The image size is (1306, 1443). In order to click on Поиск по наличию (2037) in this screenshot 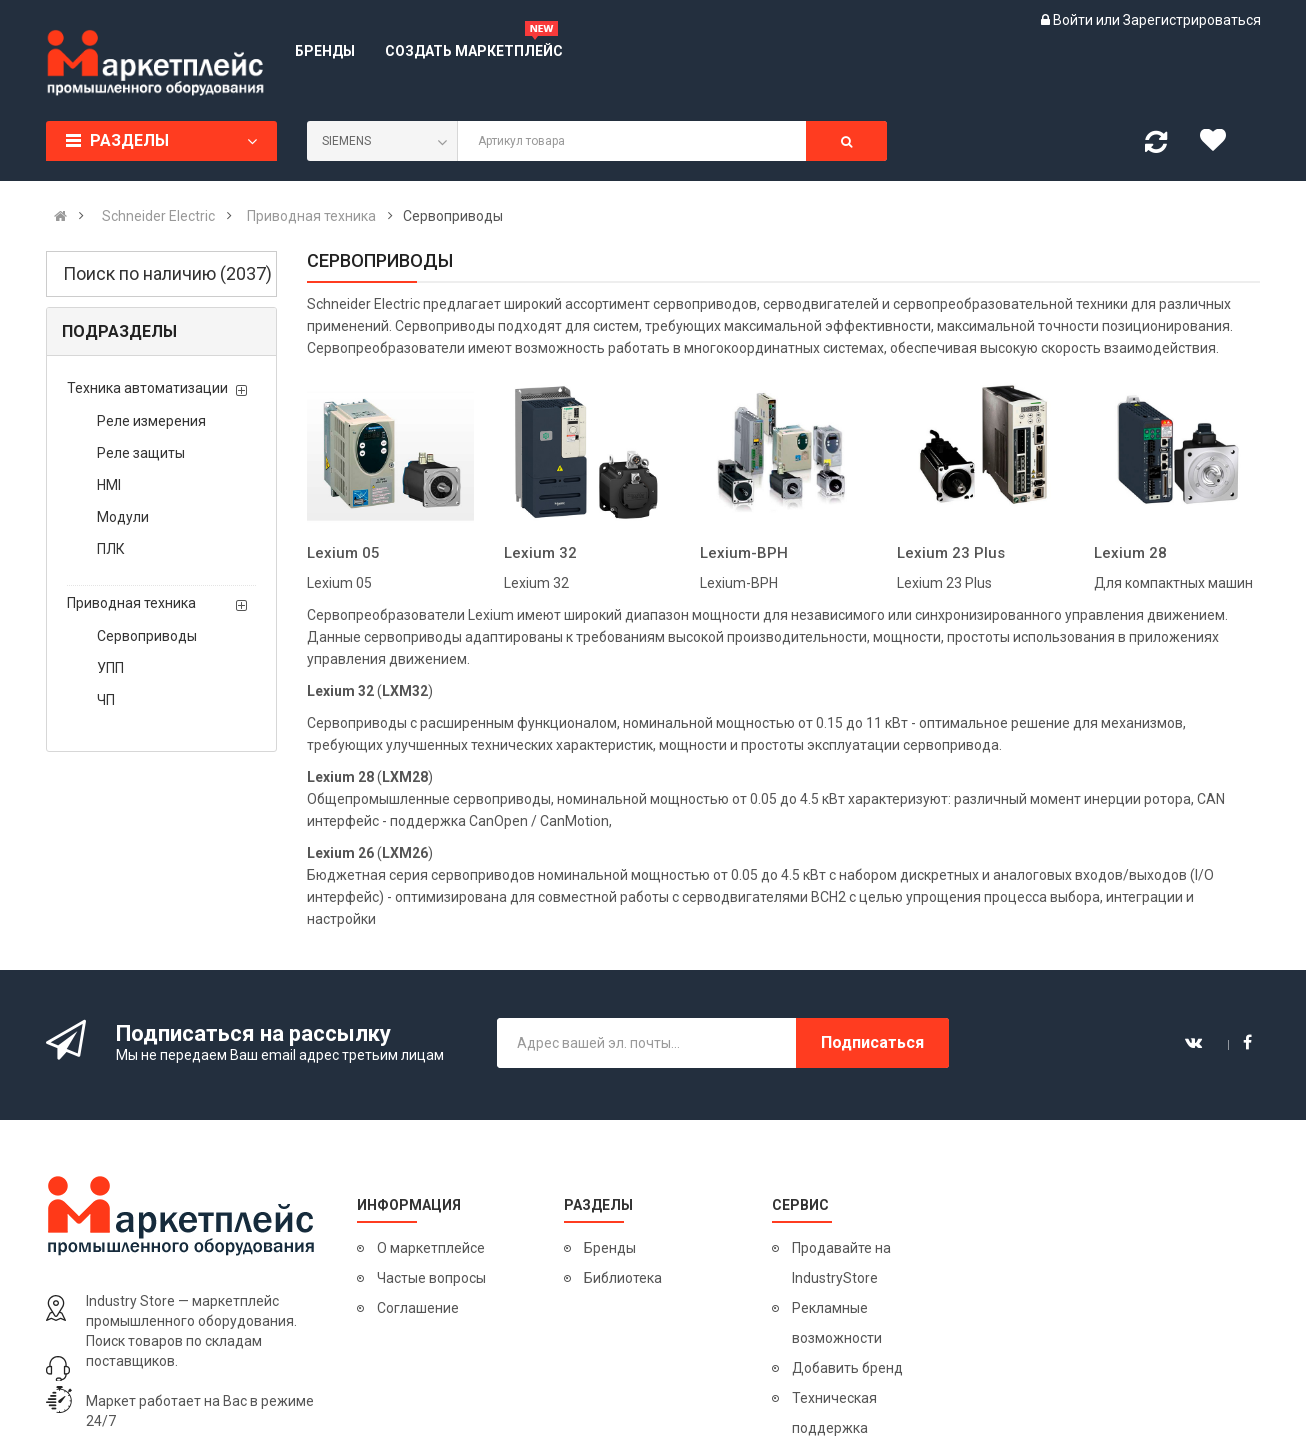, I will do `click(167, 273)`.